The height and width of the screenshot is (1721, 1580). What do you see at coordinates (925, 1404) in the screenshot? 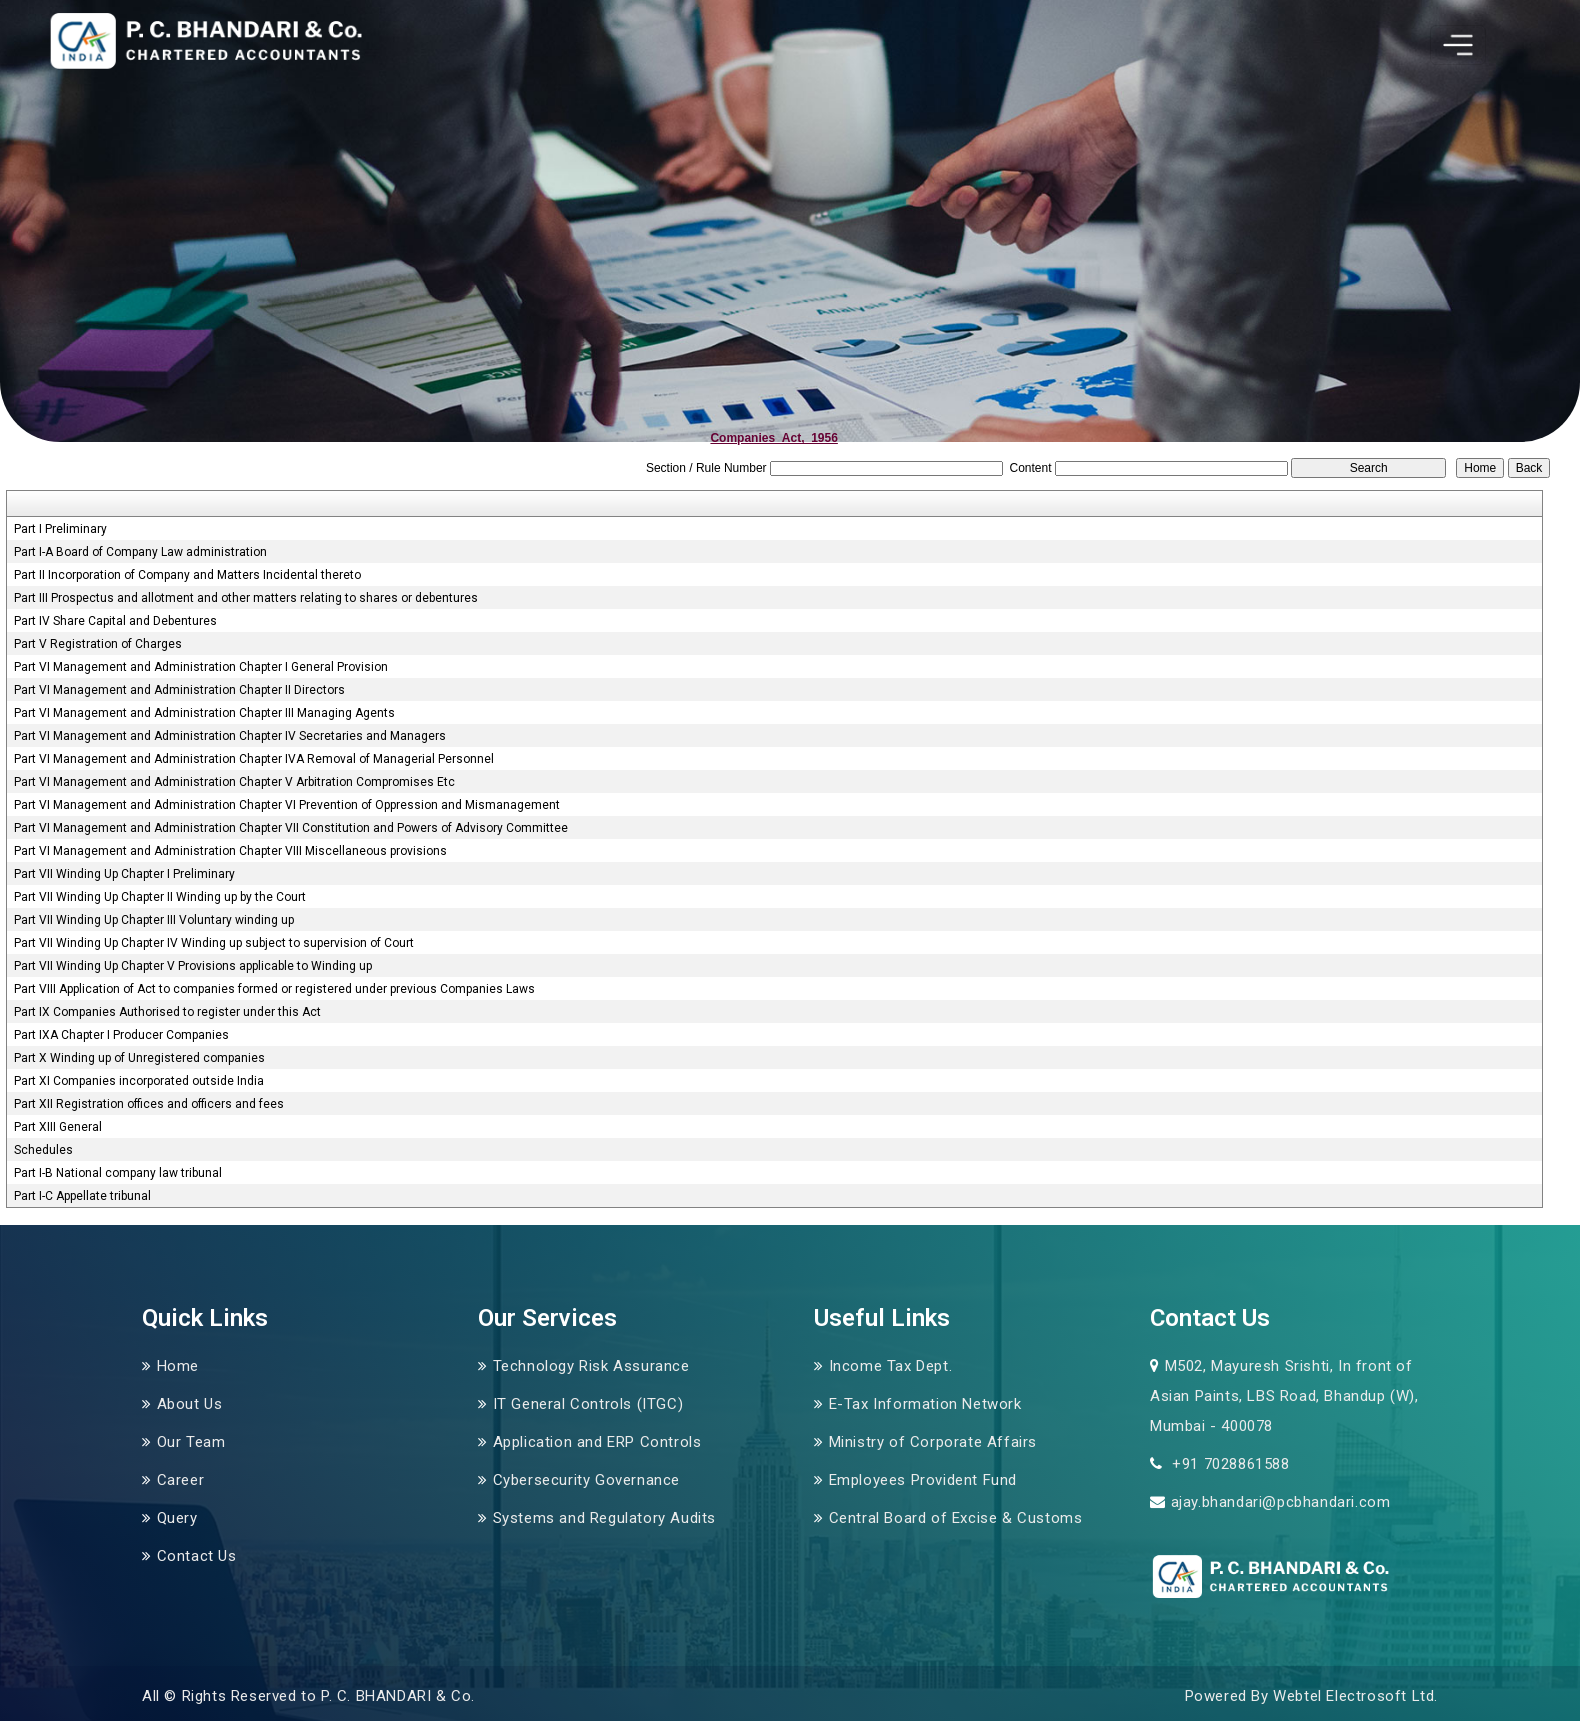
I see `E-Tax Information Network` at bounding box center [925, 1404].